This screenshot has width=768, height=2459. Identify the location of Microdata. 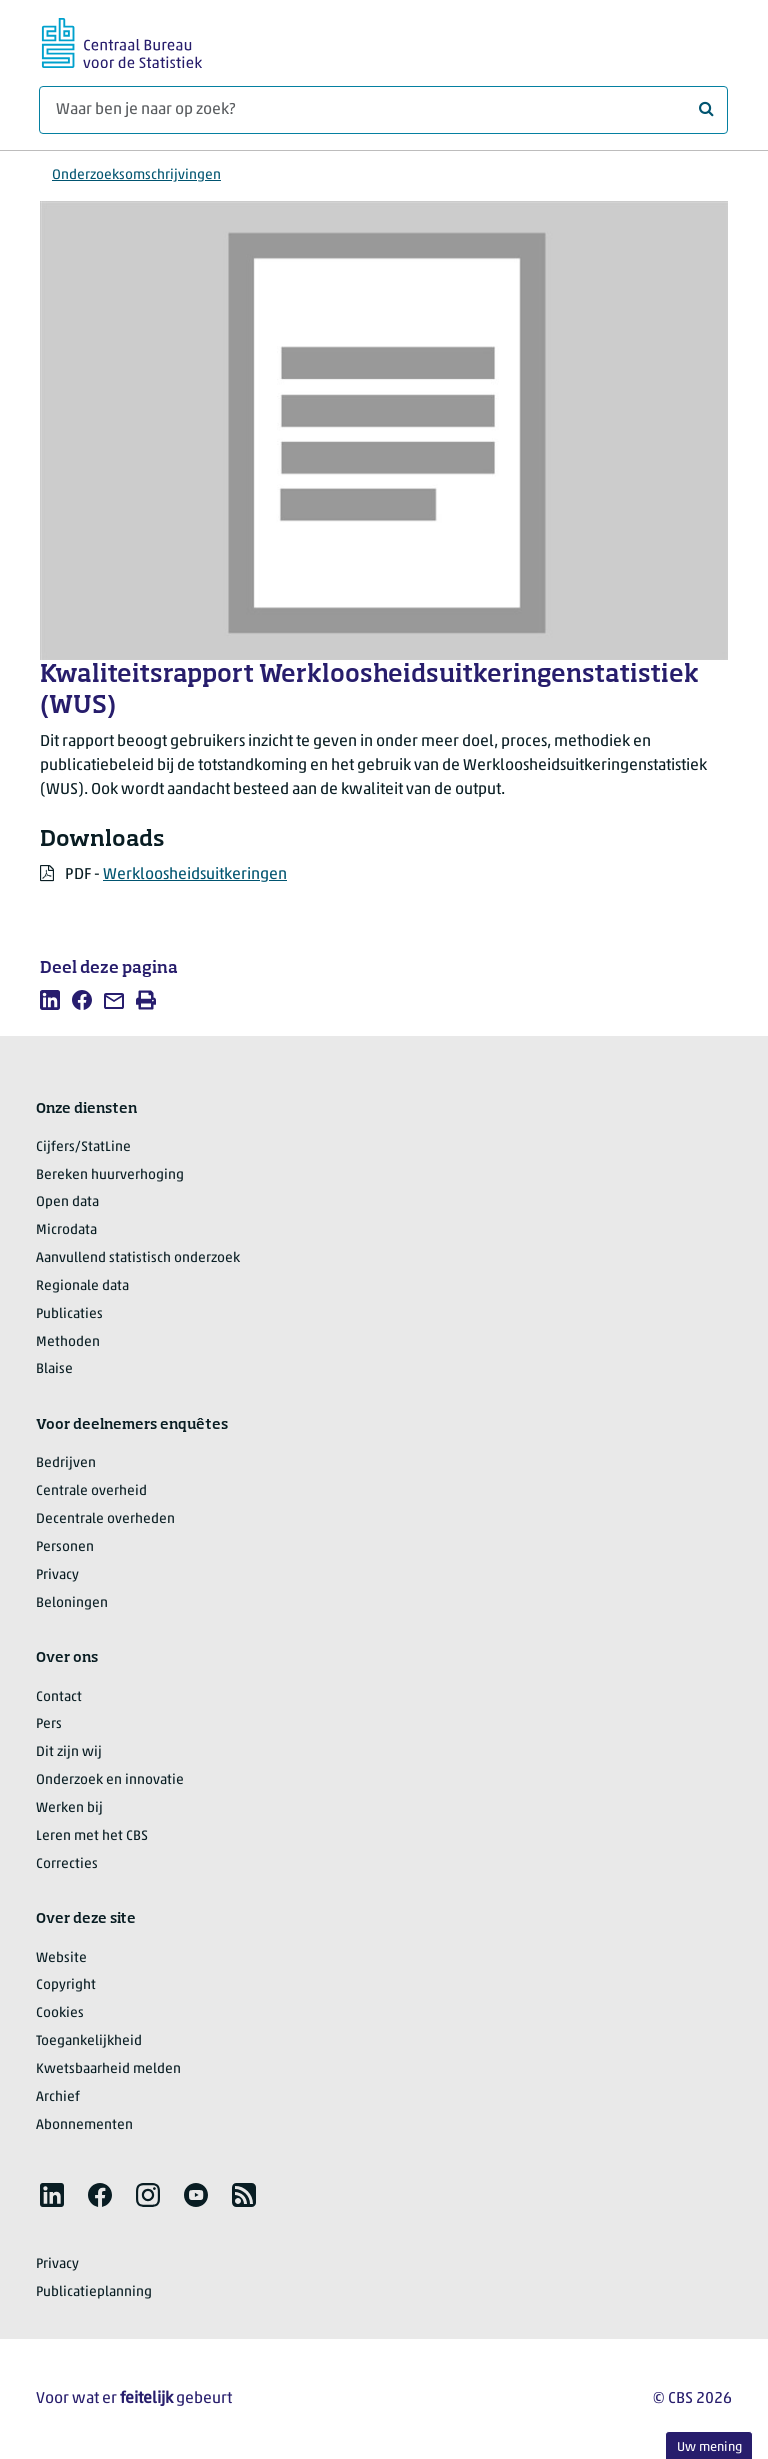
(66, 1230).